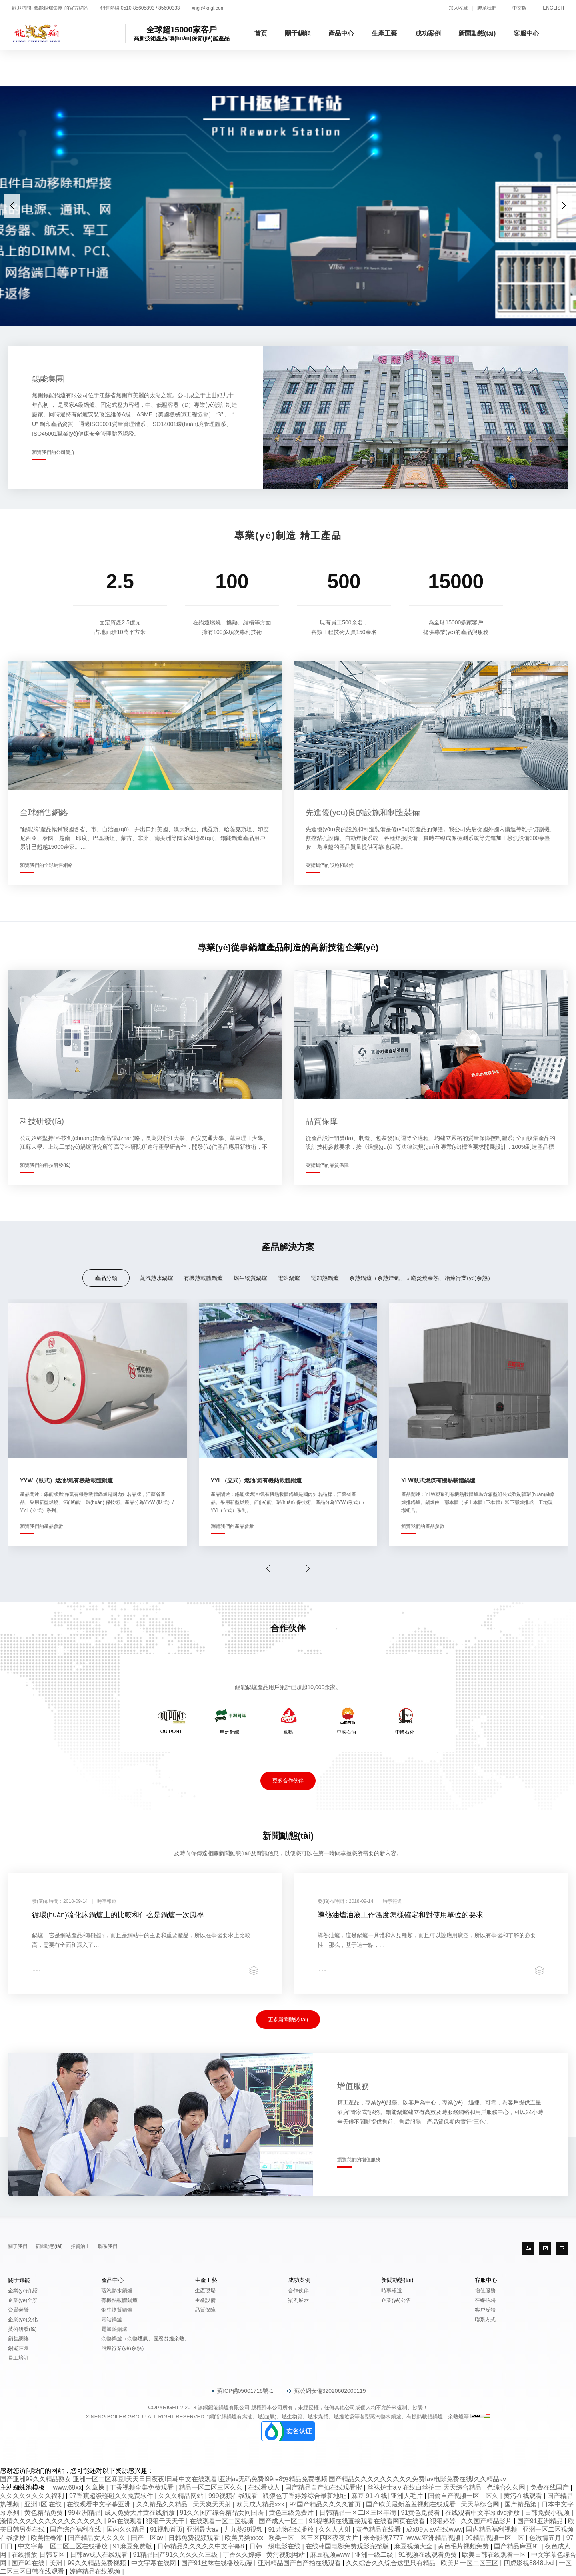 Image resolution: width=576 pixels, height=2576 pixels. What do you see at coordinates (483, 2512) in the screenshot?
I see `在线观看中文字幕dvd播放` at bounding box center [483, 2512].